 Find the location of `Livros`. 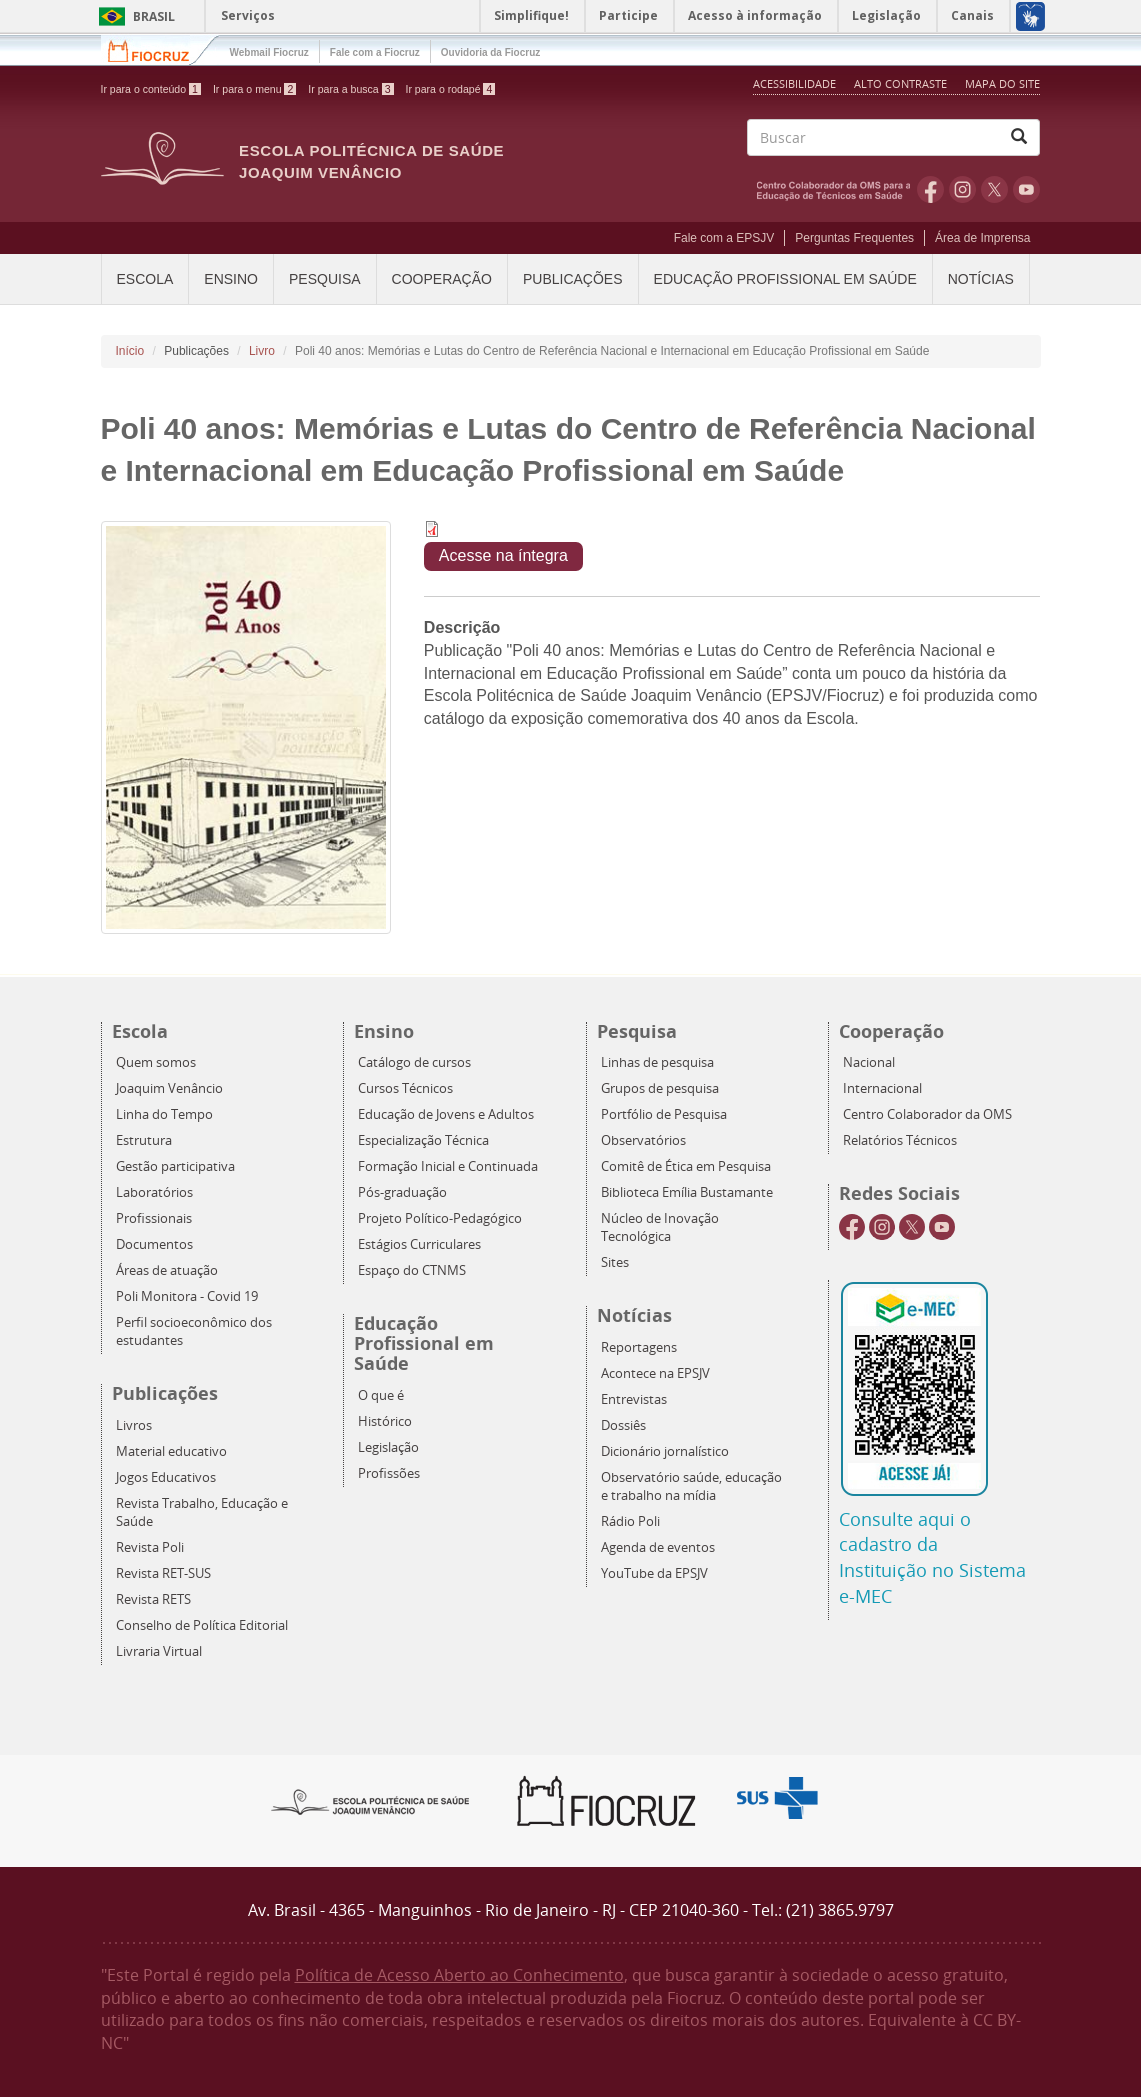

Livros is located at coordinates (134, 1425).